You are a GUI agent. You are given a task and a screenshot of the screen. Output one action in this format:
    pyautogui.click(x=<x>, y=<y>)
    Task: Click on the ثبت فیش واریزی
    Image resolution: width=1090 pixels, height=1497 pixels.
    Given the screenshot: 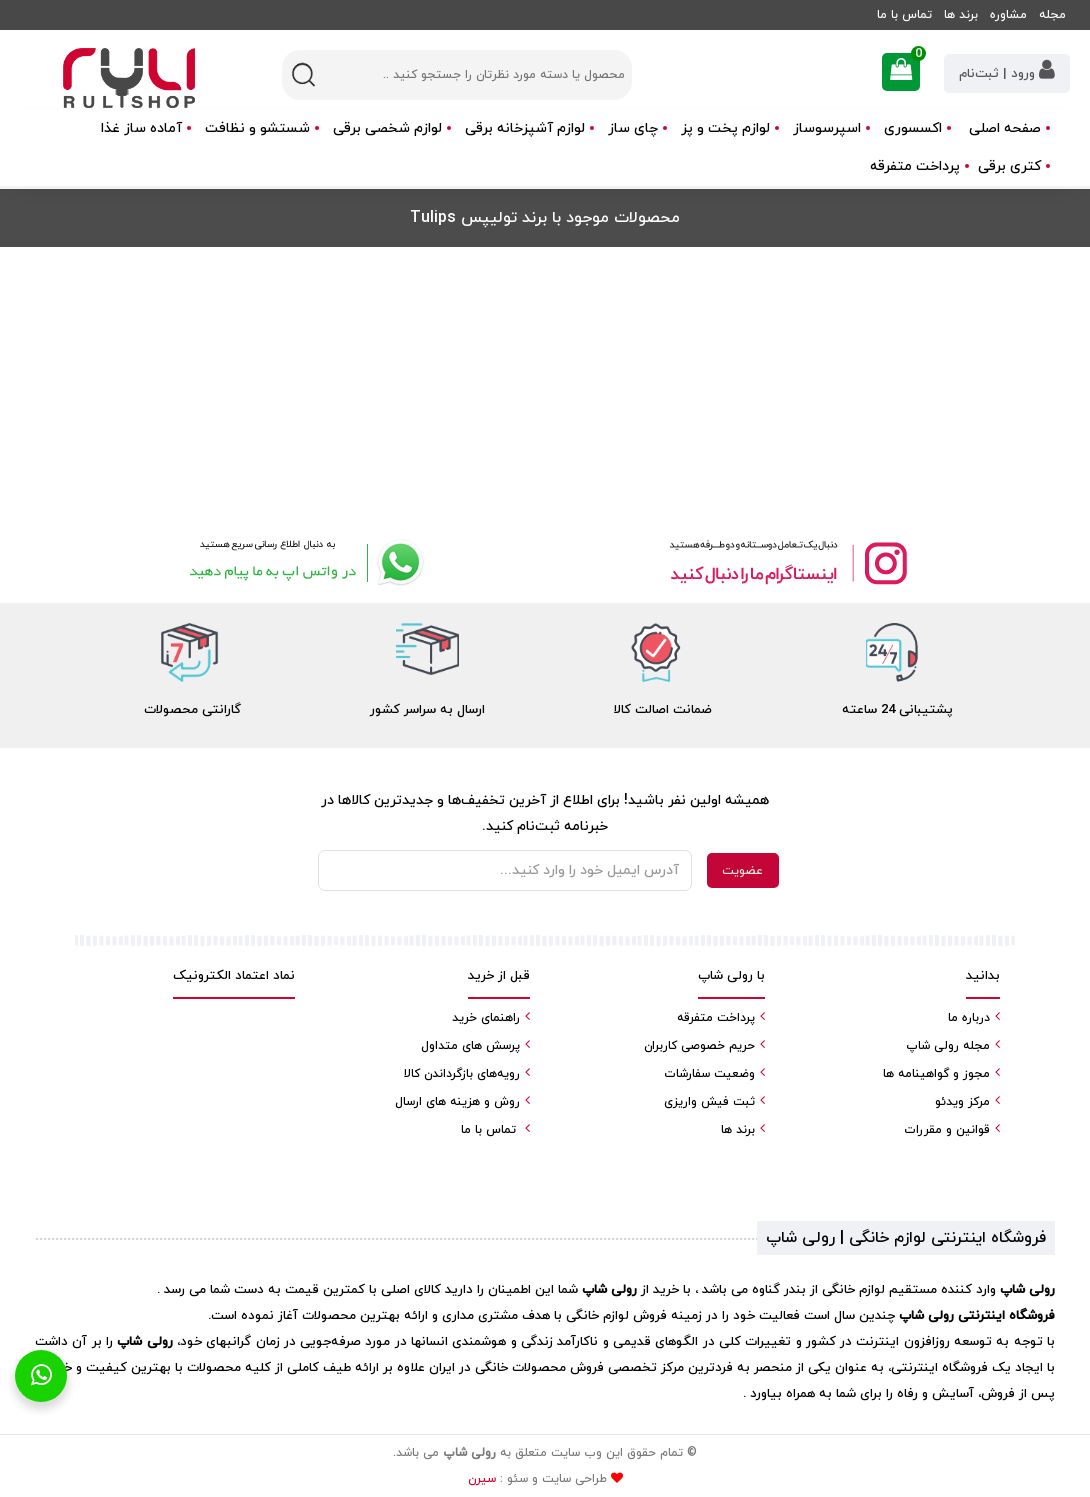 What is the action you would take?
    pyautogui.click(x=709, y=1102)
    